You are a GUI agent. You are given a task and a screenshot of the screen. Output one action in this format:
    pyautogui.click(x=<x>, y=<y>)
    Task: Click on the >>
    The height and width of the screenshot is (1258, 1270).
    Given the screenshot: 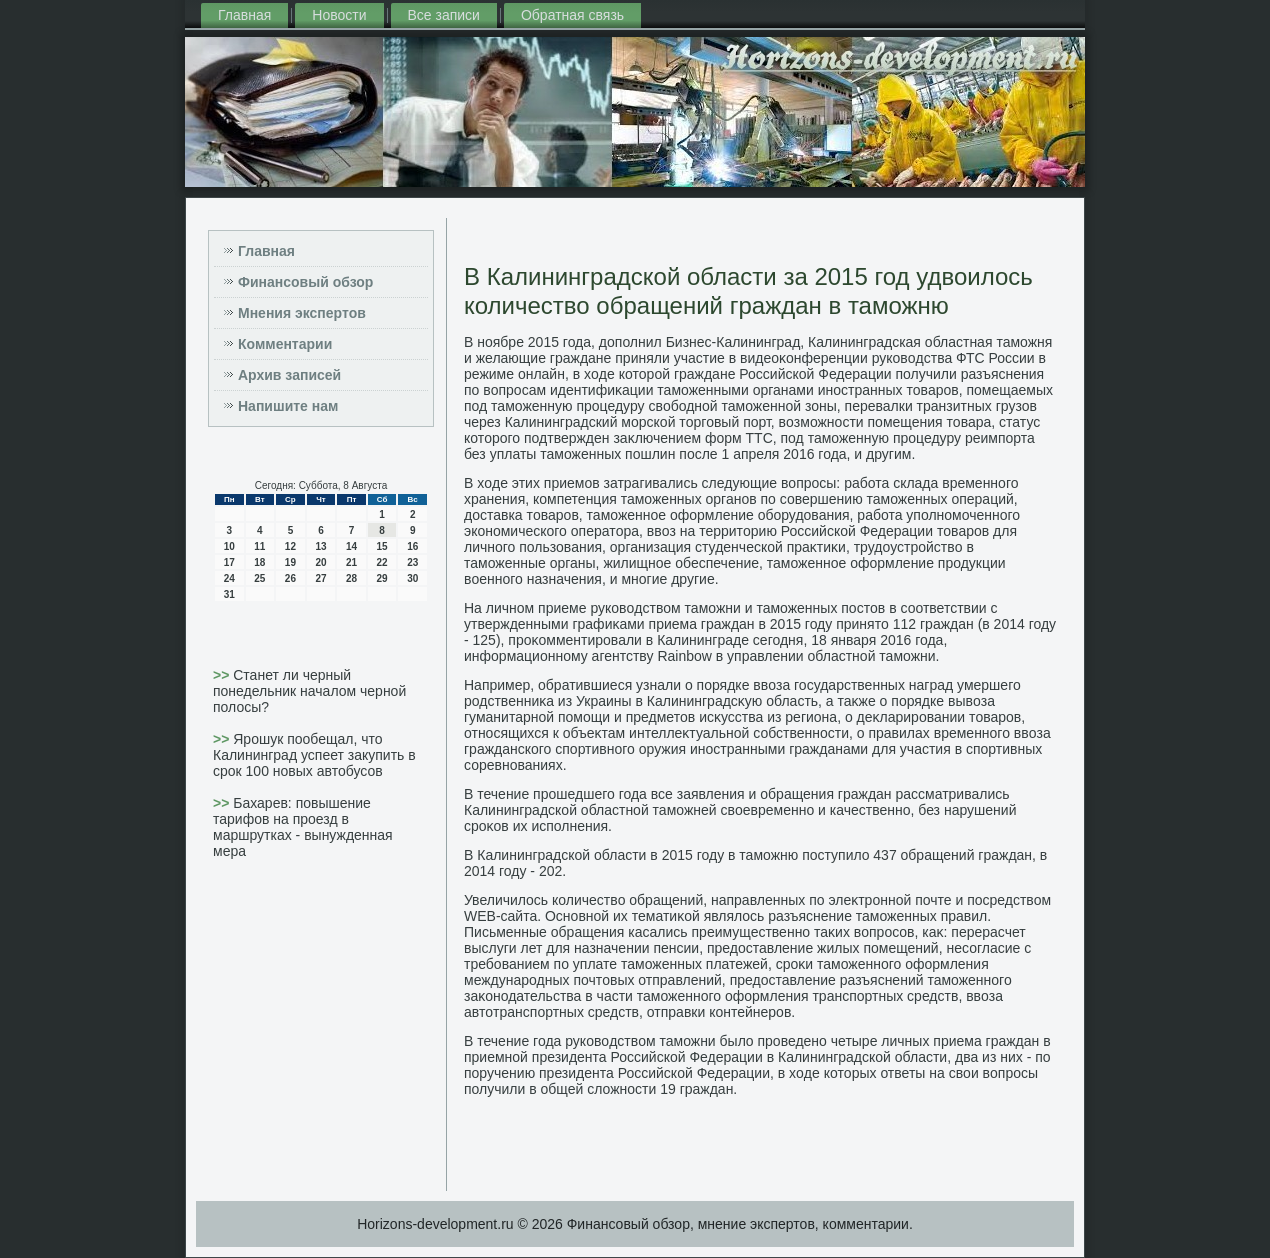 What is the action you would take?
    pyautogui.click(x=223, y=675)
    